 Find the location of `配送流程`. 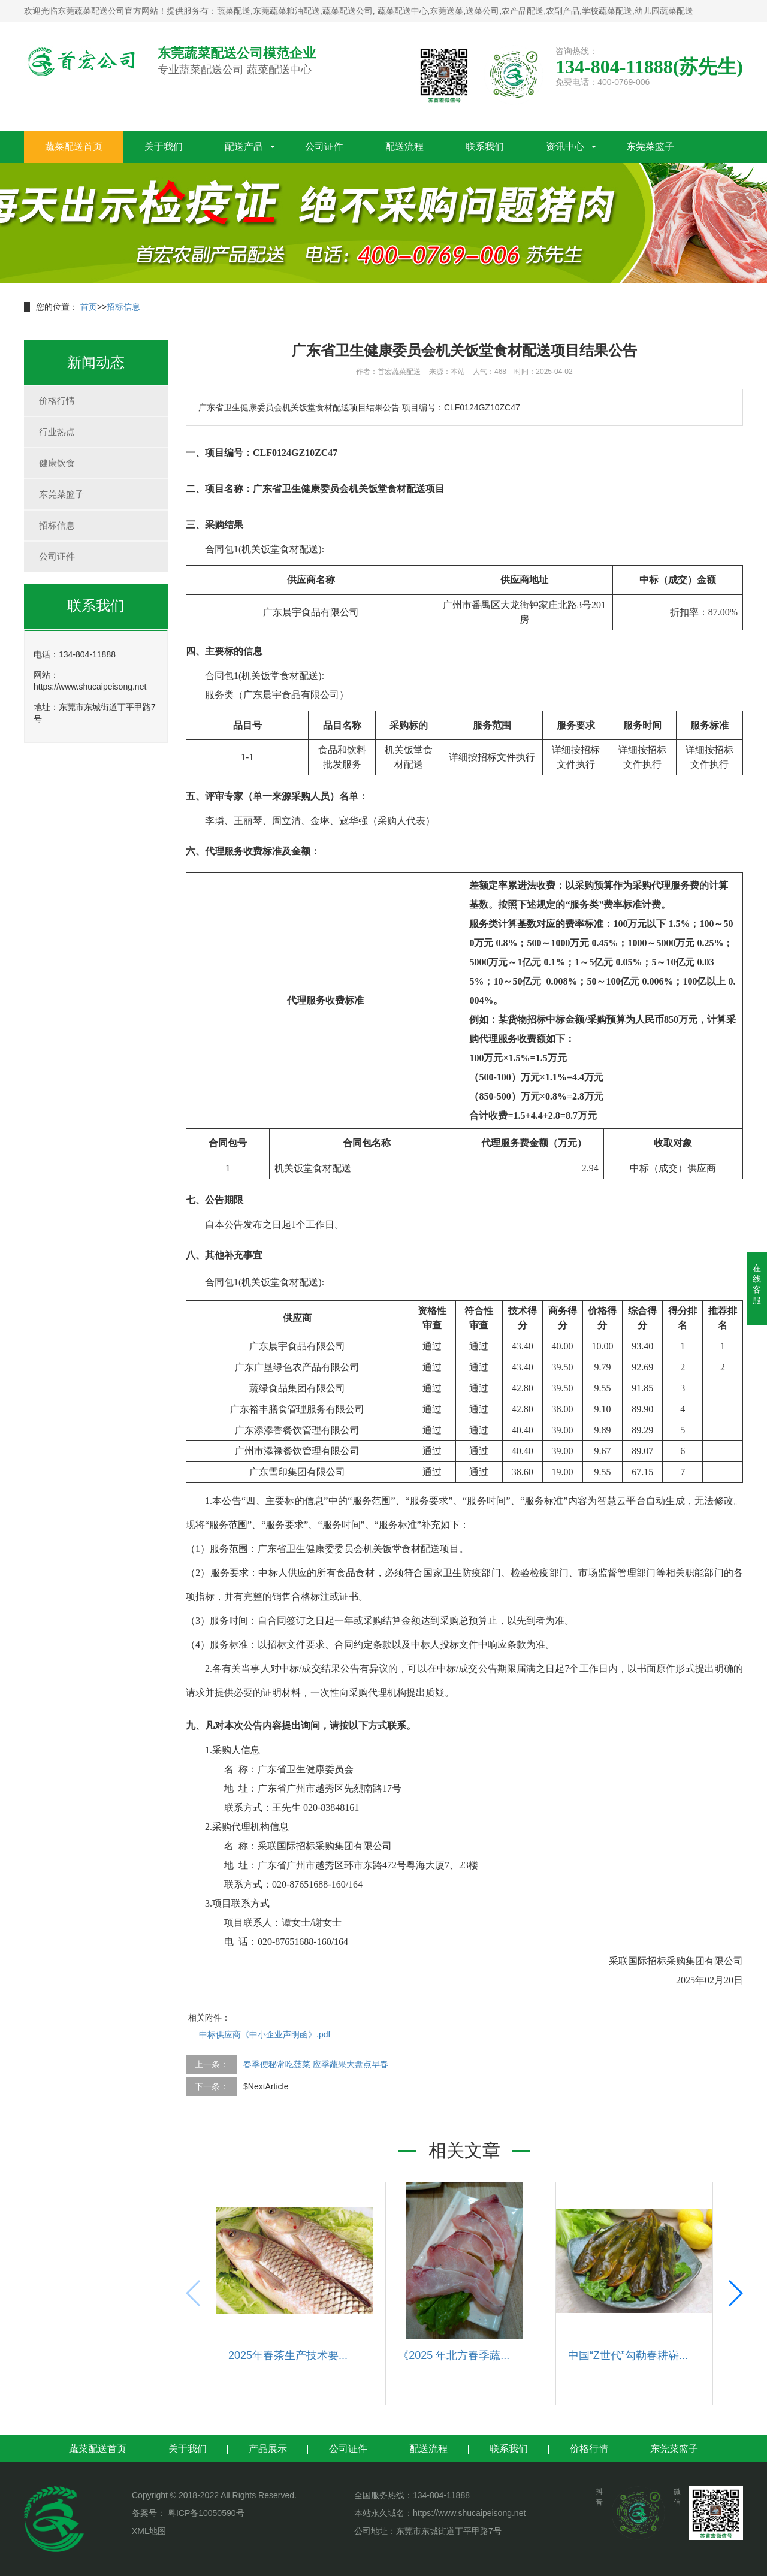

配送流程 is located at coordinates (404, 146).